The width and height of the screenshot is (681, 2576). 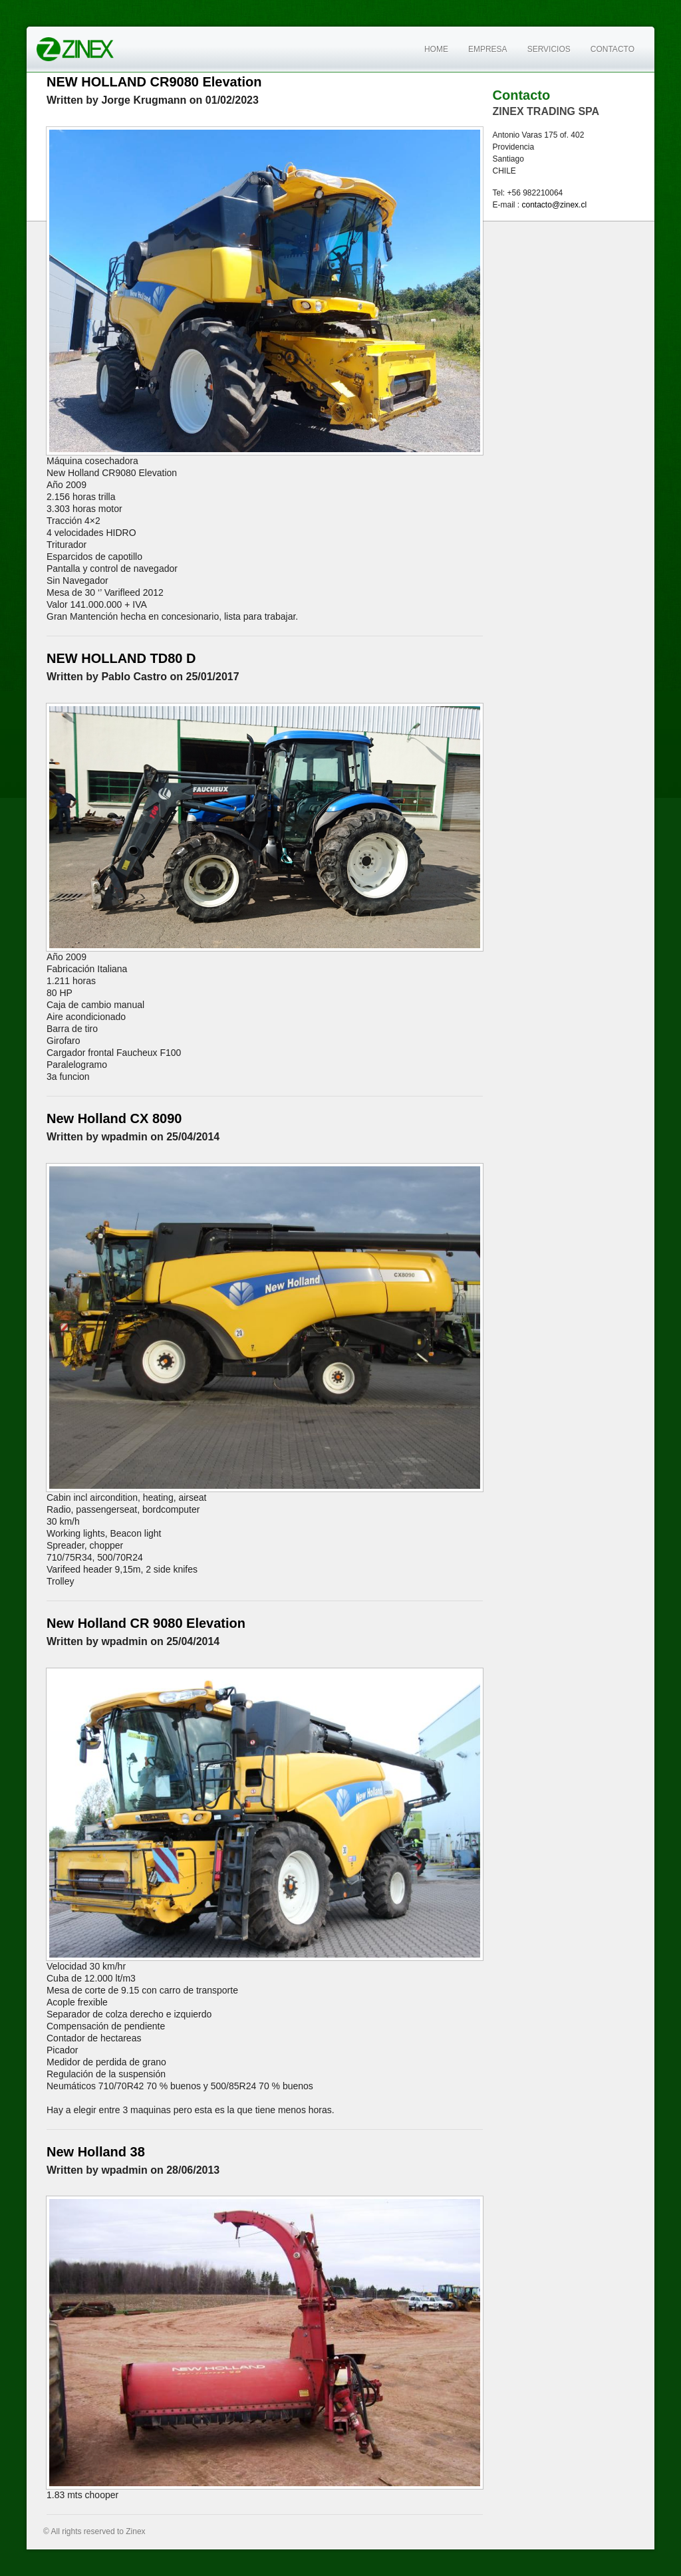 What do you see at coordinates (554, 204) in the screenshot?
I see `contacto@zinex.cl` at bounding box center [554, 204].